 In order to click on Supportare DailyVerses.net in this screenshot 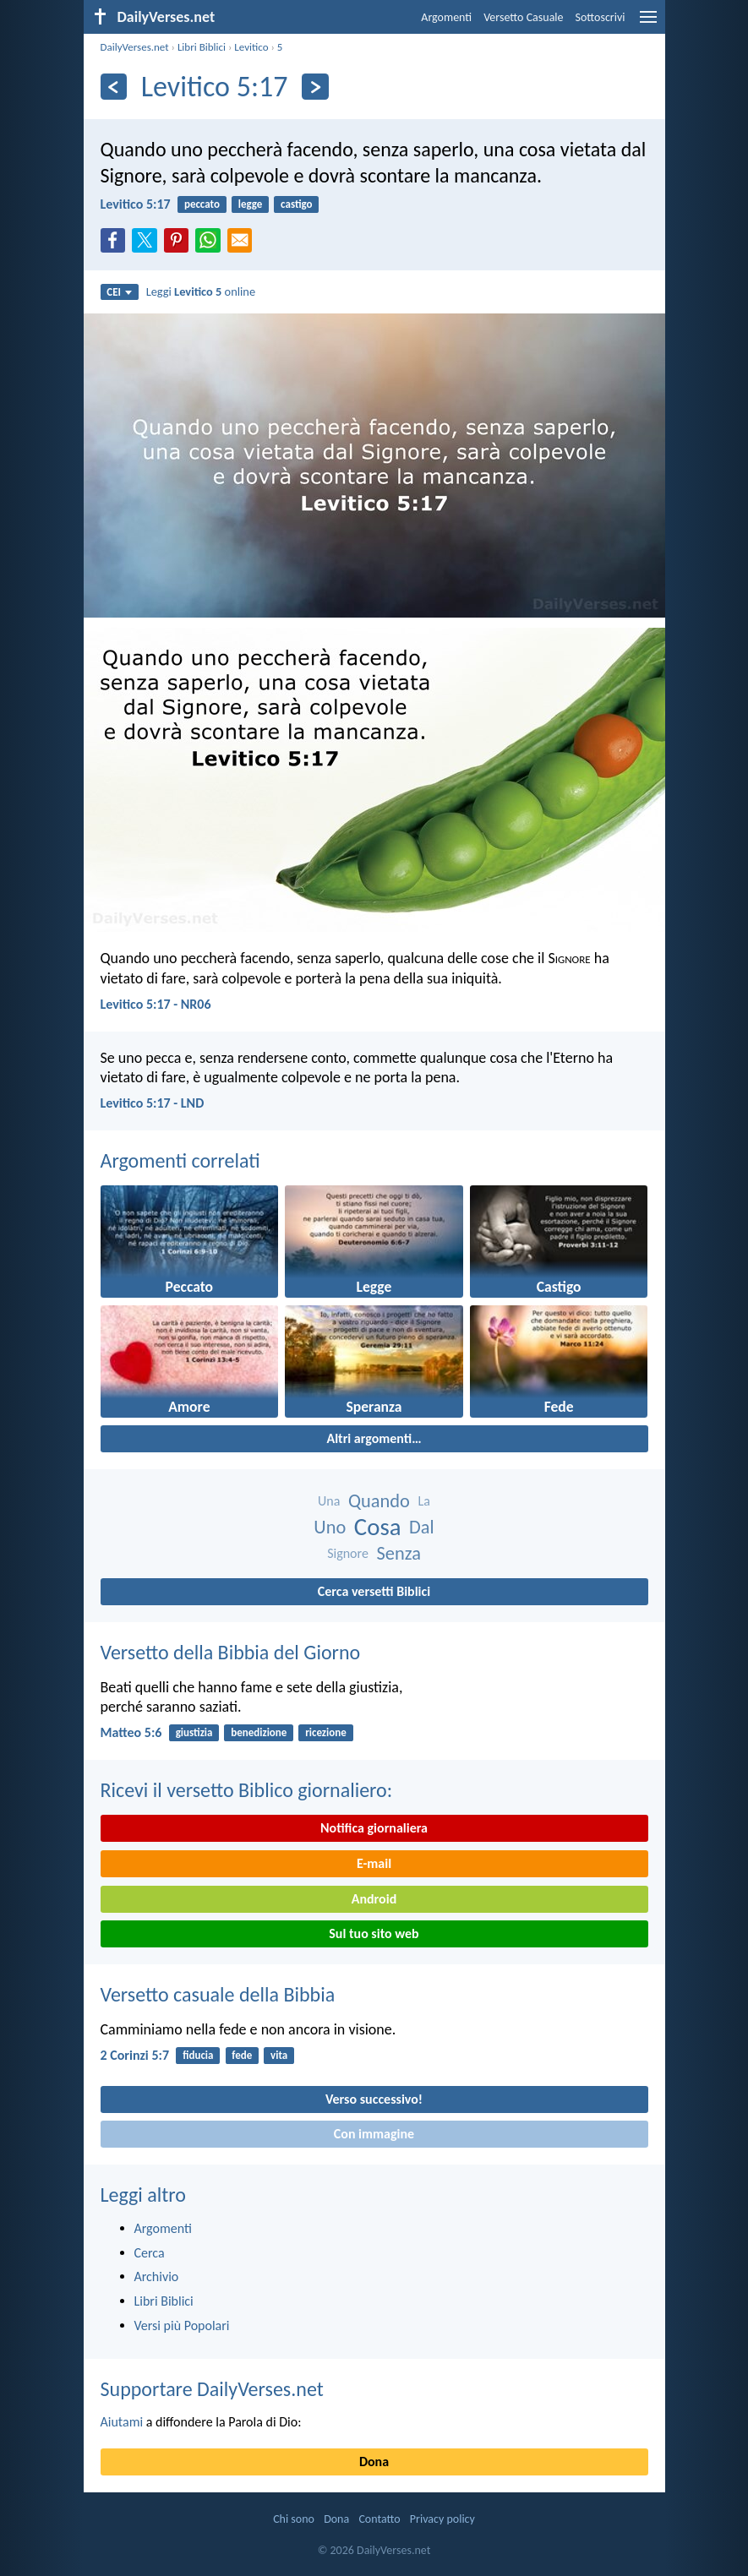, I will do `click(212, 2389)`.